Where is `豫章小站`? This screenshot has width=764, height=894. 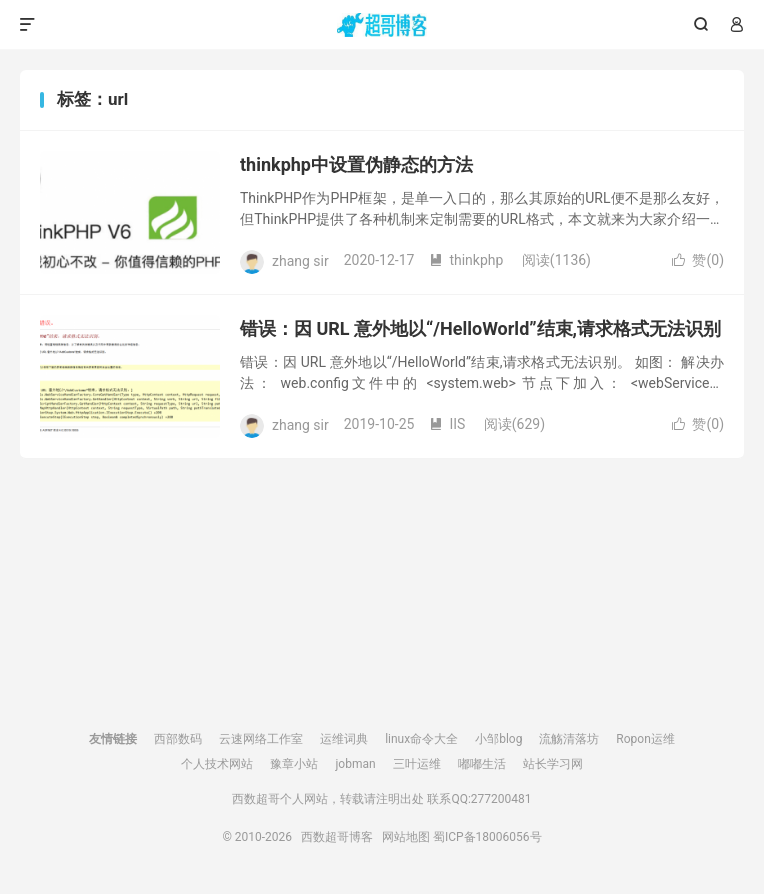
豫章小站 is located at coordinates (294, 764).